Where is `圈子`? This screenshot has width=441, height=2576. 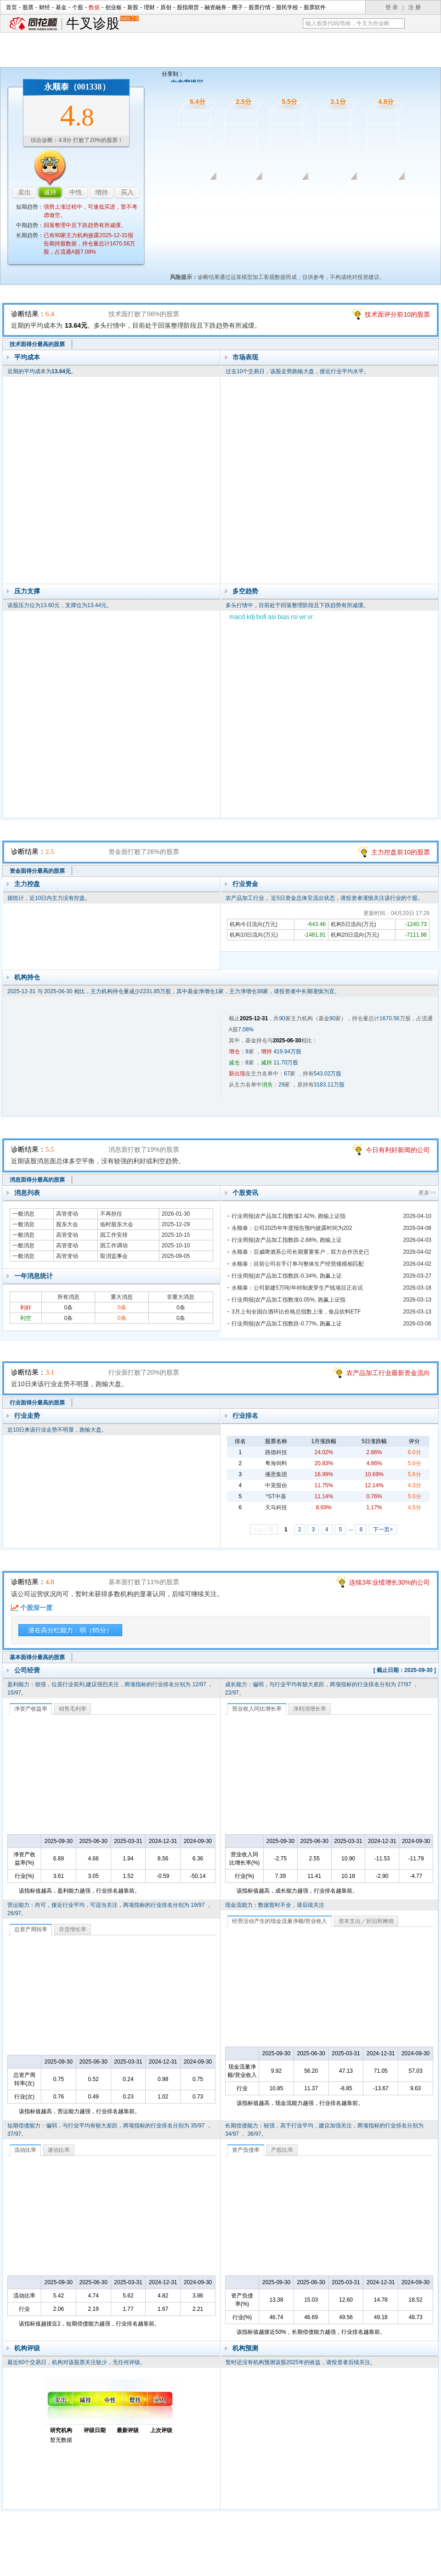
圈子 is located at coordinates (237, 7).